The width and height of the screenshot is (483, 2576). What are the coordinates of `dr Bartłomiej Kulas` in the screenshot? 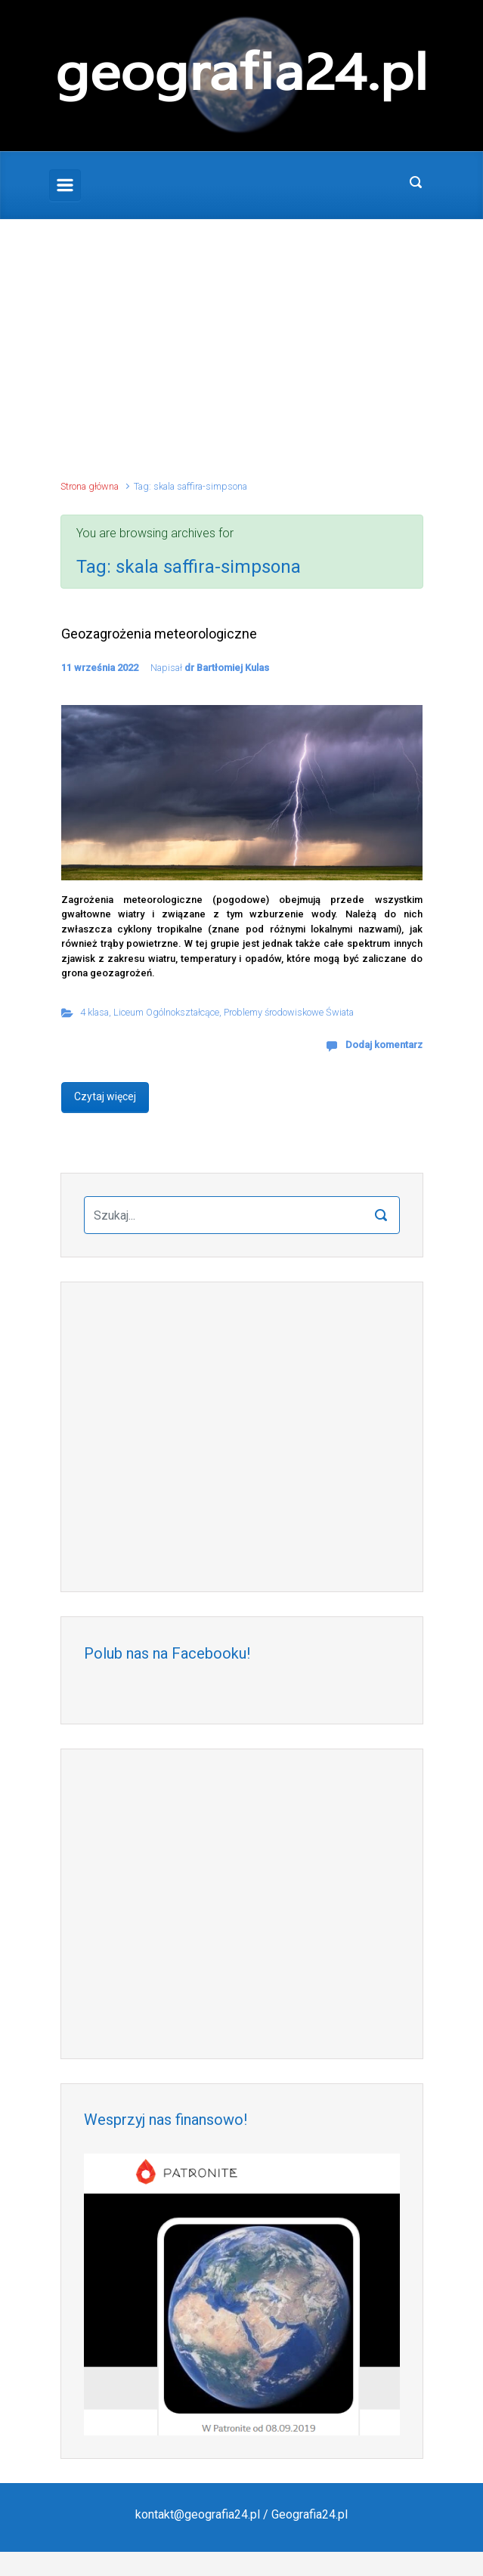 It's located at (226, 667).